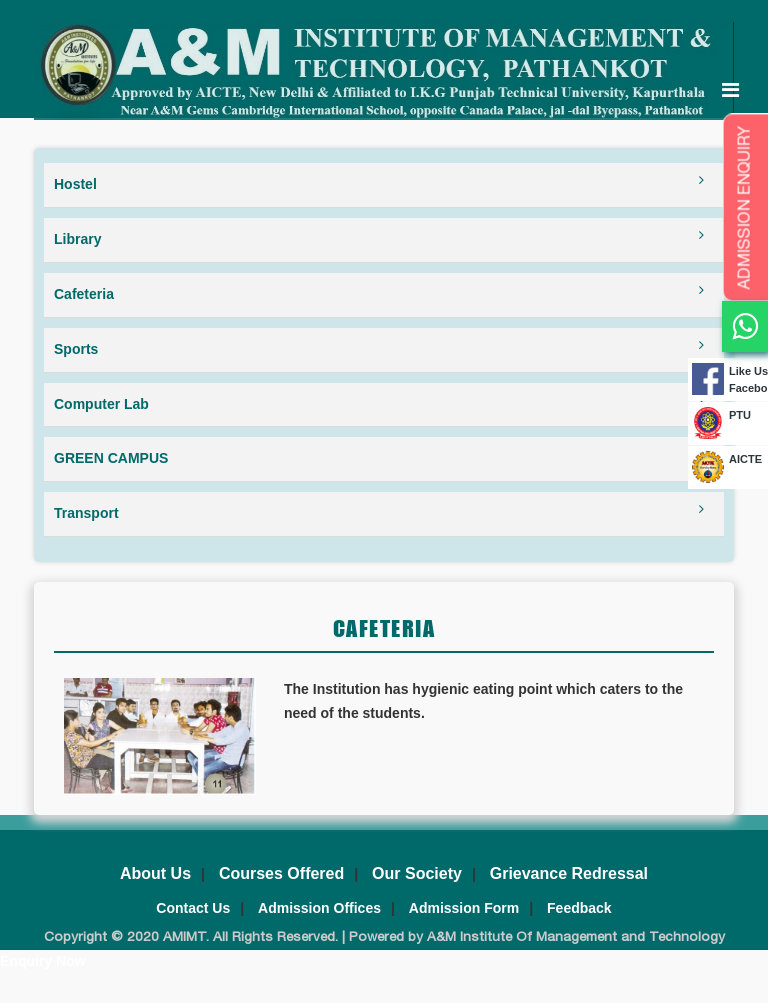 The image size is (768, 1003). What do you see at coordinates (155, 873) in the screenshot?
I see `About Us` at bounding box center [155, 873].